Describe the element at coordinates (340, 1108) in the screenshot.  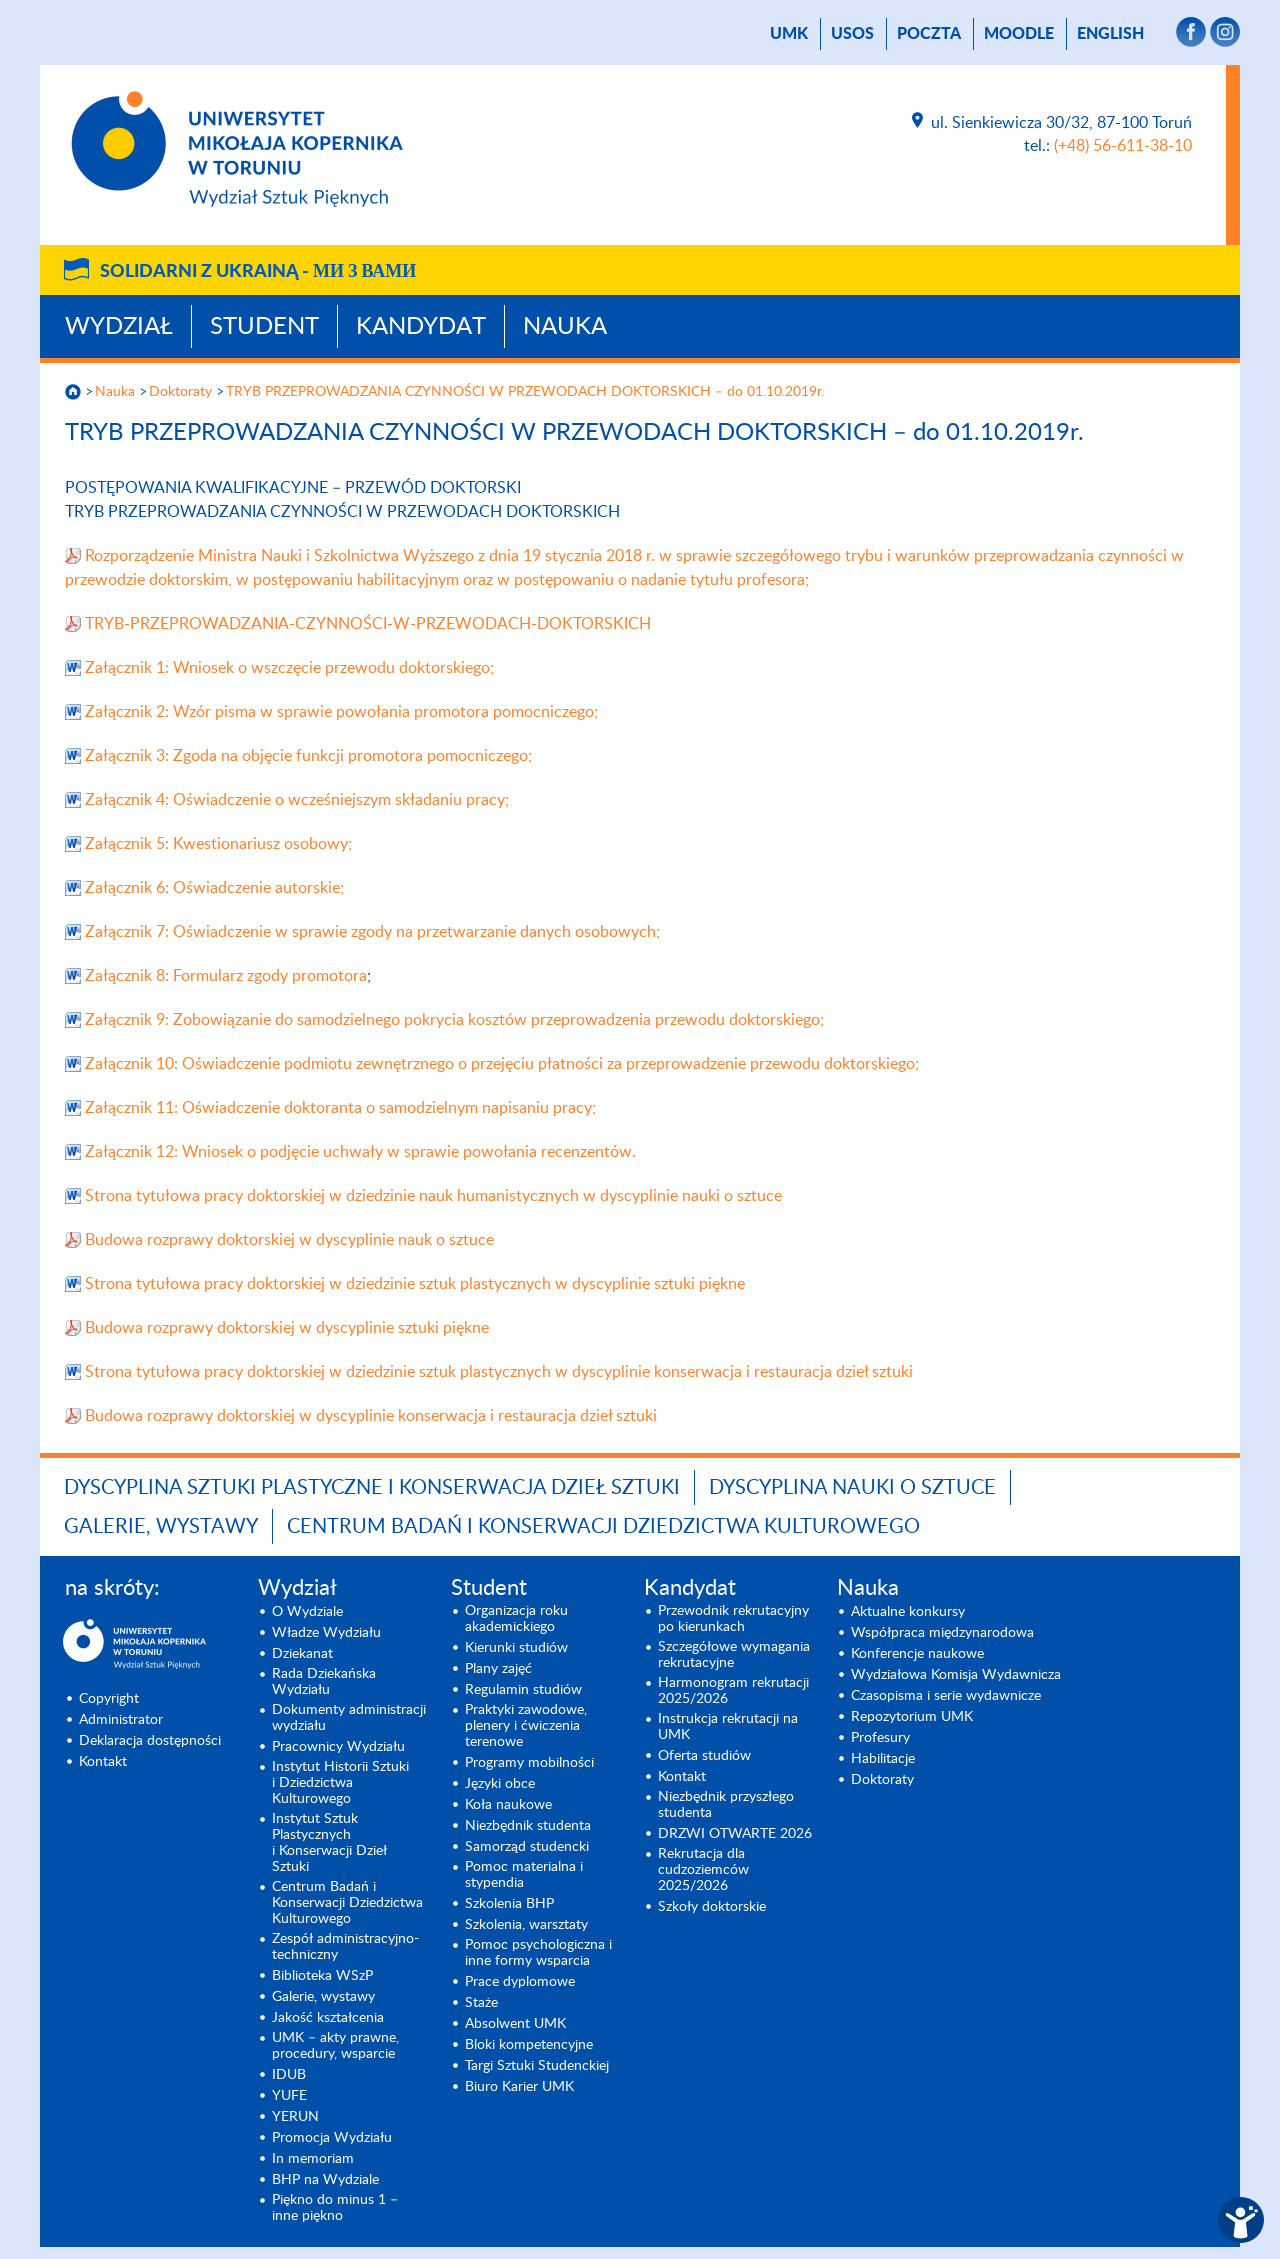
I see `Załącznik 11: Oświadczenie doktoranta o samodzielnym napisaniu pracy;` at that location.